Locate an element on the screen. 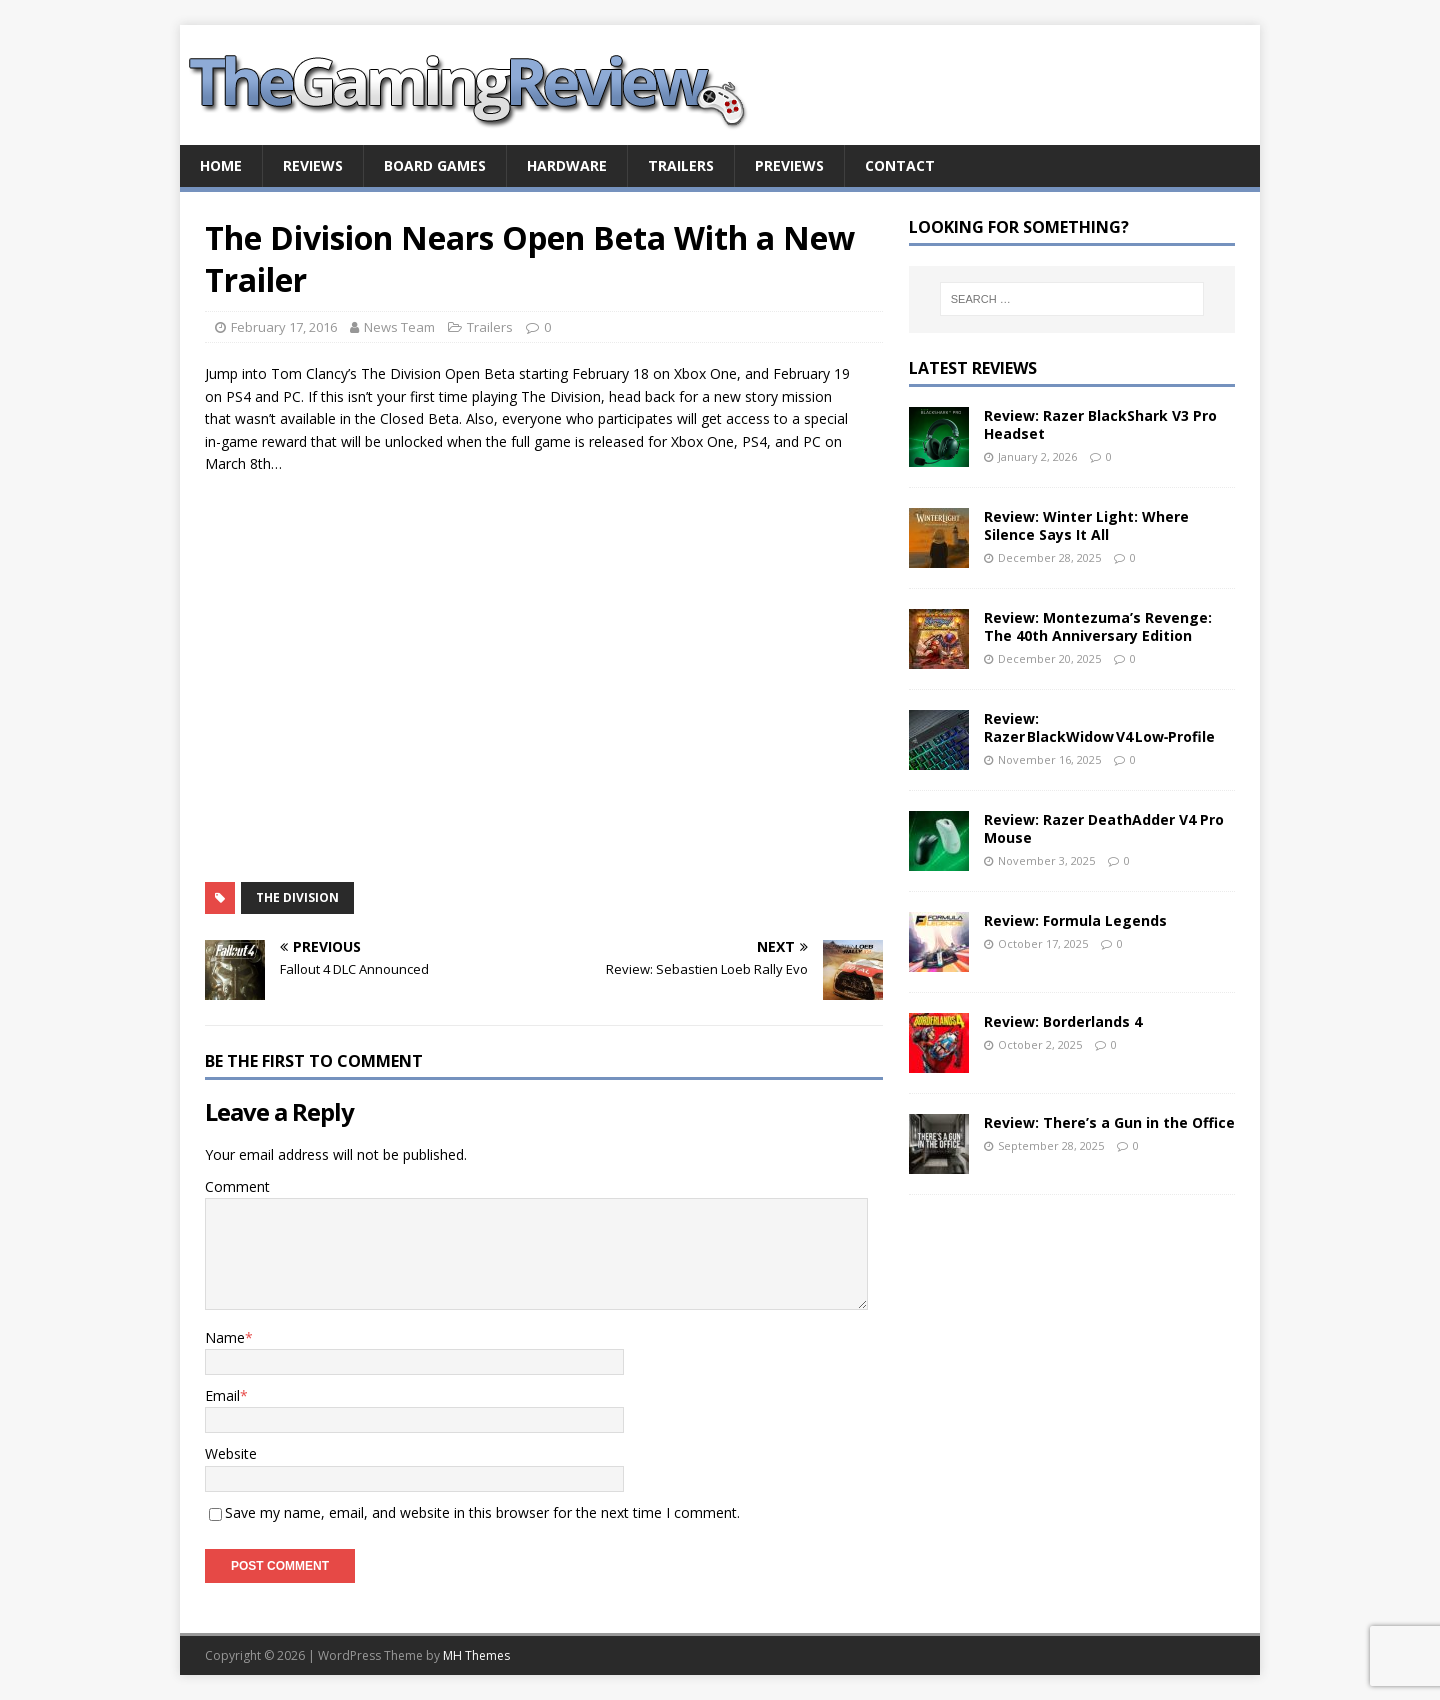 Image resolution: width=1440 pixels, height=1700 pixels. Reviews is located at coordinates (313, 165).